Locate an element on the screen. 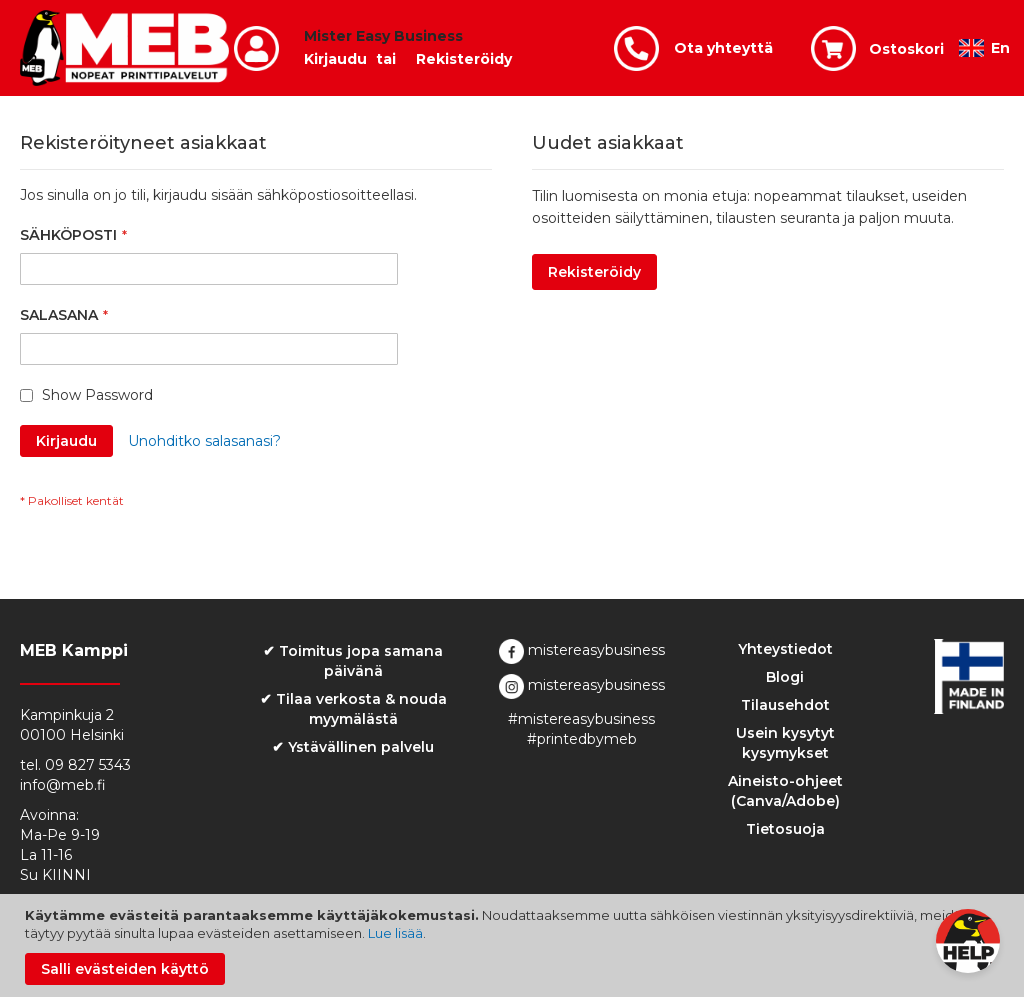 This screenshot has height=997, width=1024. Lue lisää is located at coordinates (395, 933).